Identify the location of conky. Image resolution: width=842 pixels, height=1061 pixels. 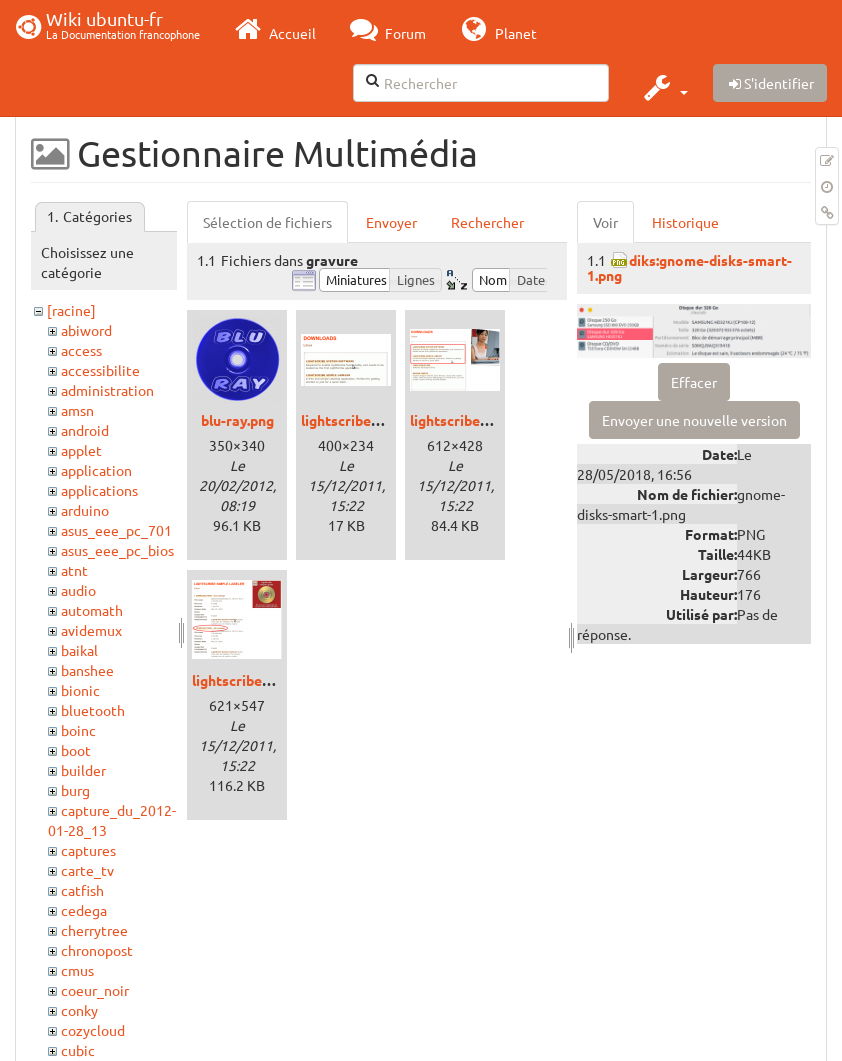
(79, 1010).